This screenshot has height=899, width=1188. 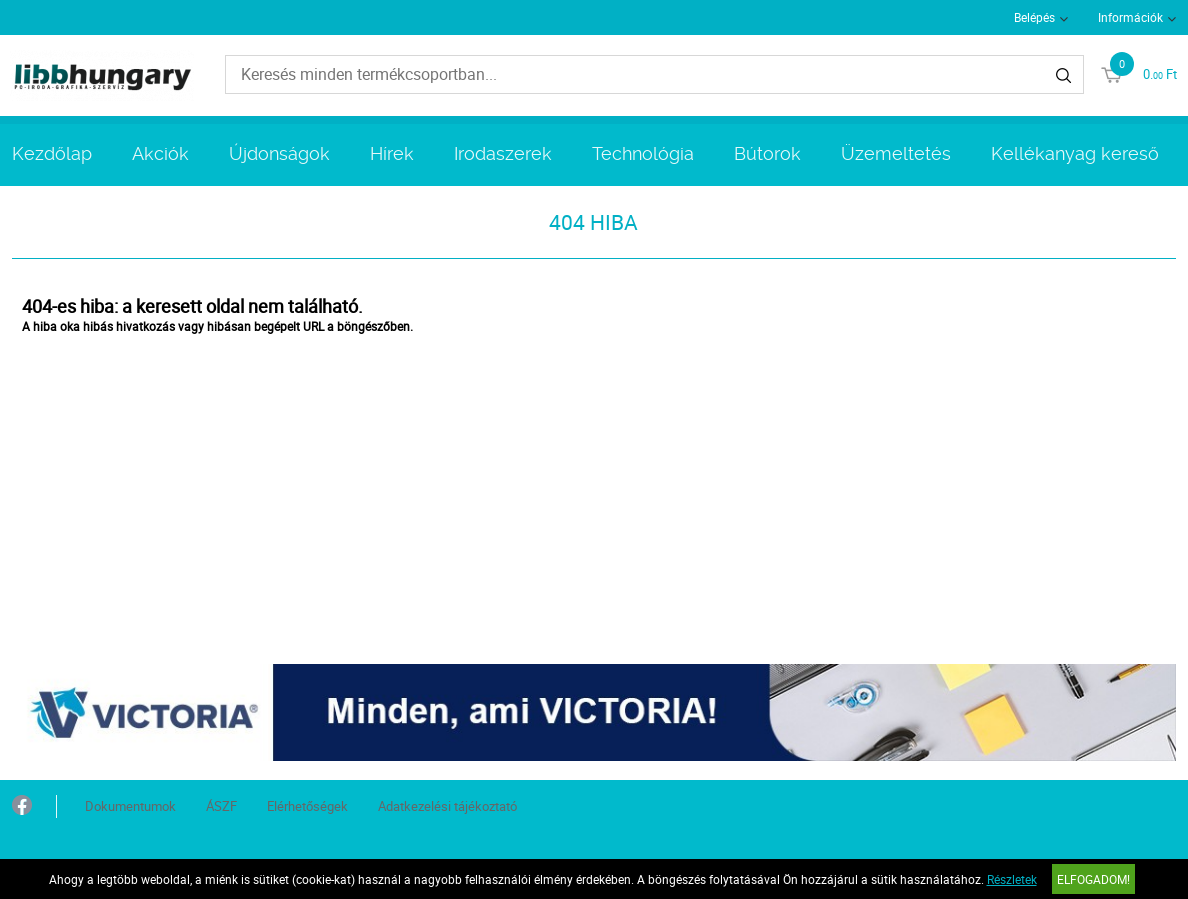 I want to click on Akciók, so click(x=160, y=153).